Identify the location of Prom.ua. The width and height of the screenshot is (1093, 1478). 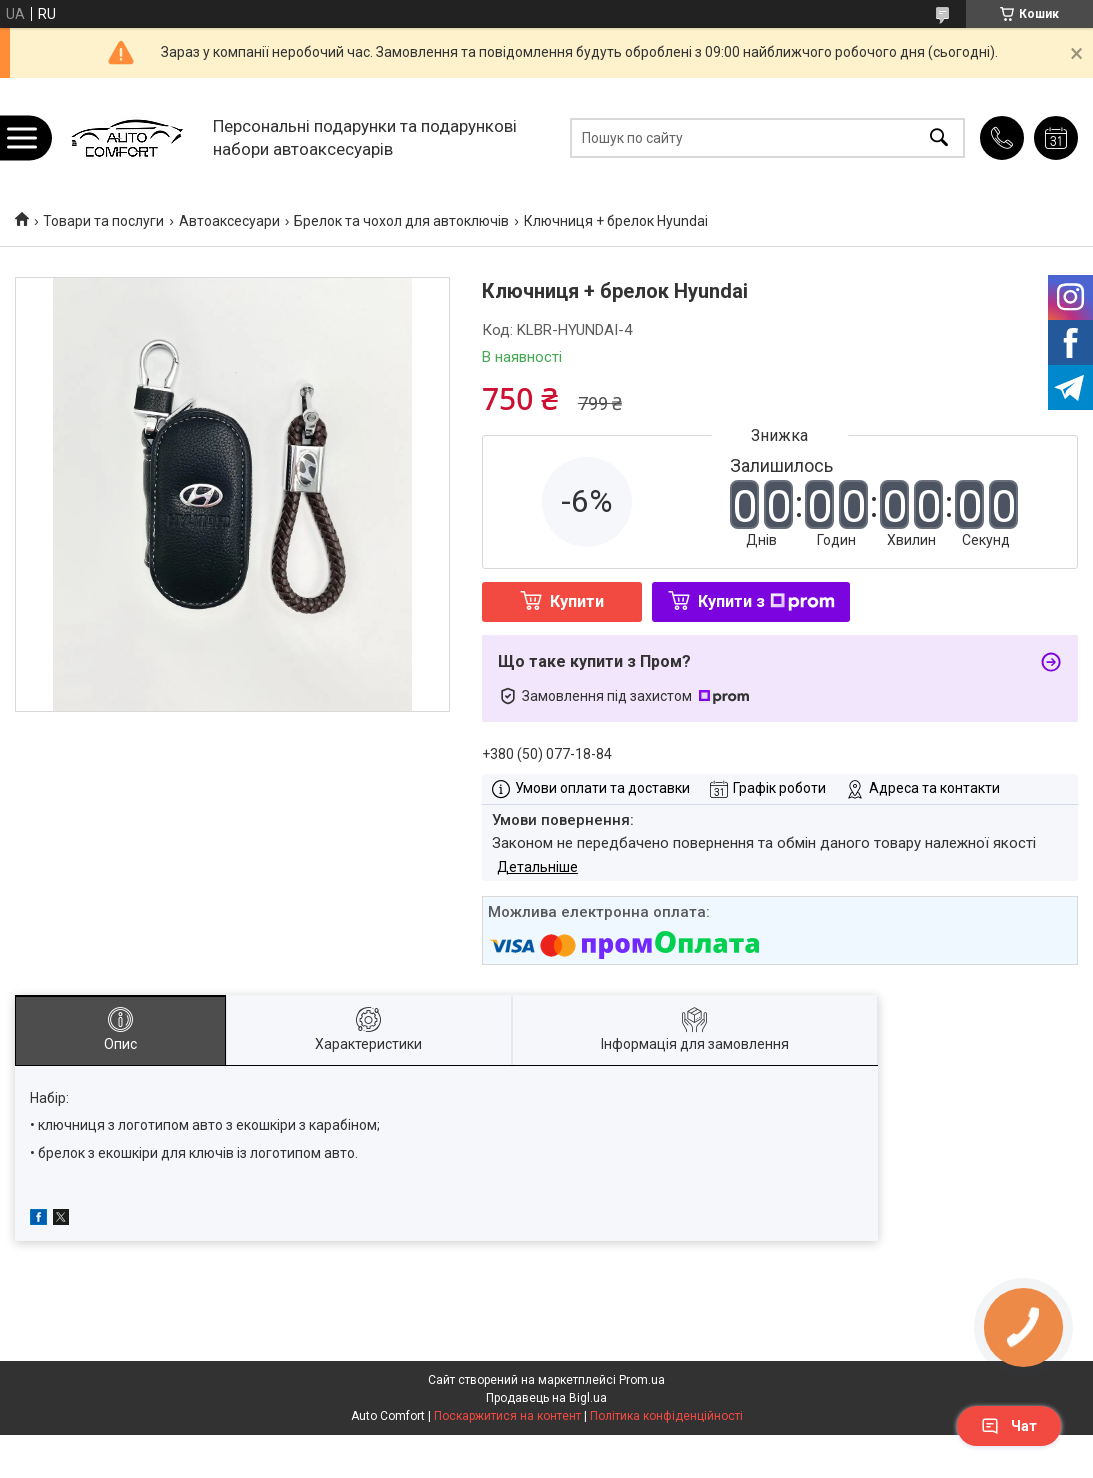
(642, 1380).